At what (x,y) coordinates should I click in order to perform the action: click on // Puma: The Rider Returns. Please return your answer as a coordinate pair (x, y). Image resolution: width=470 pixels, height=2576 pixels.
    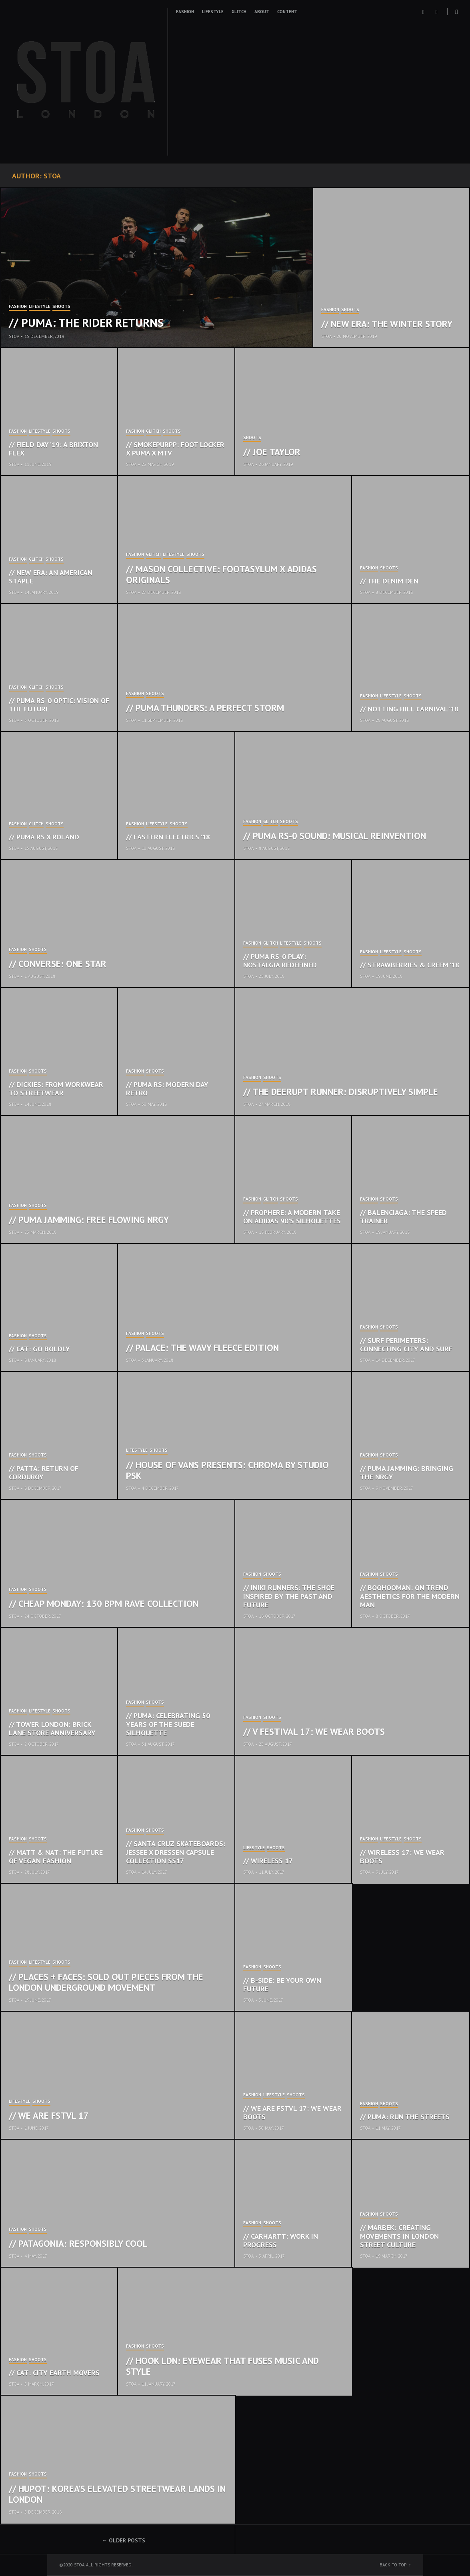
    Looking at the image, I should click on (86, 322).